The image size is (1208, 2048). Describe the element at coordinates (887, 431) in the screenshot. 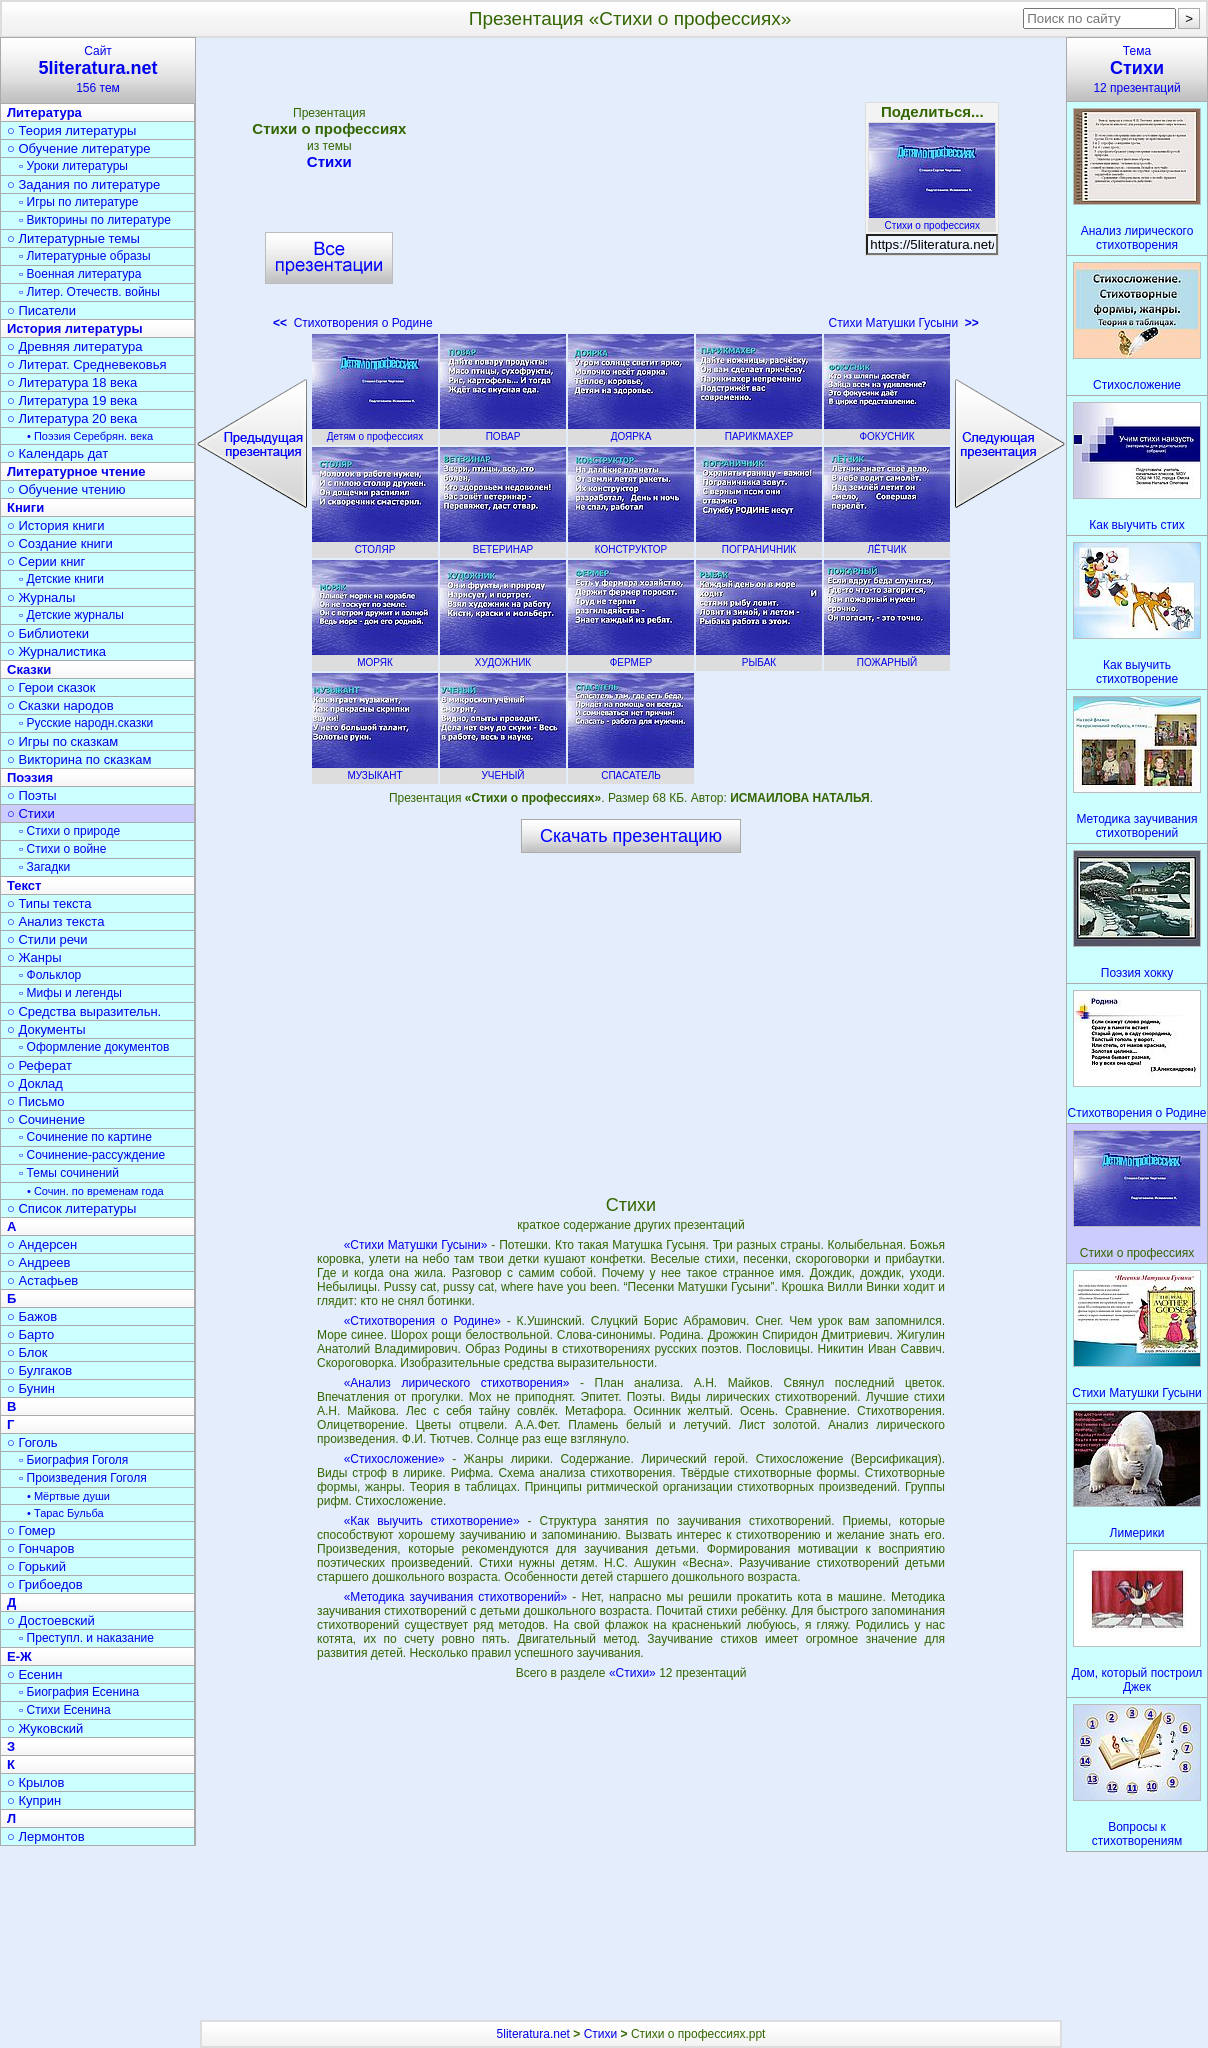

I see `ФОКУСНИК` at that location.